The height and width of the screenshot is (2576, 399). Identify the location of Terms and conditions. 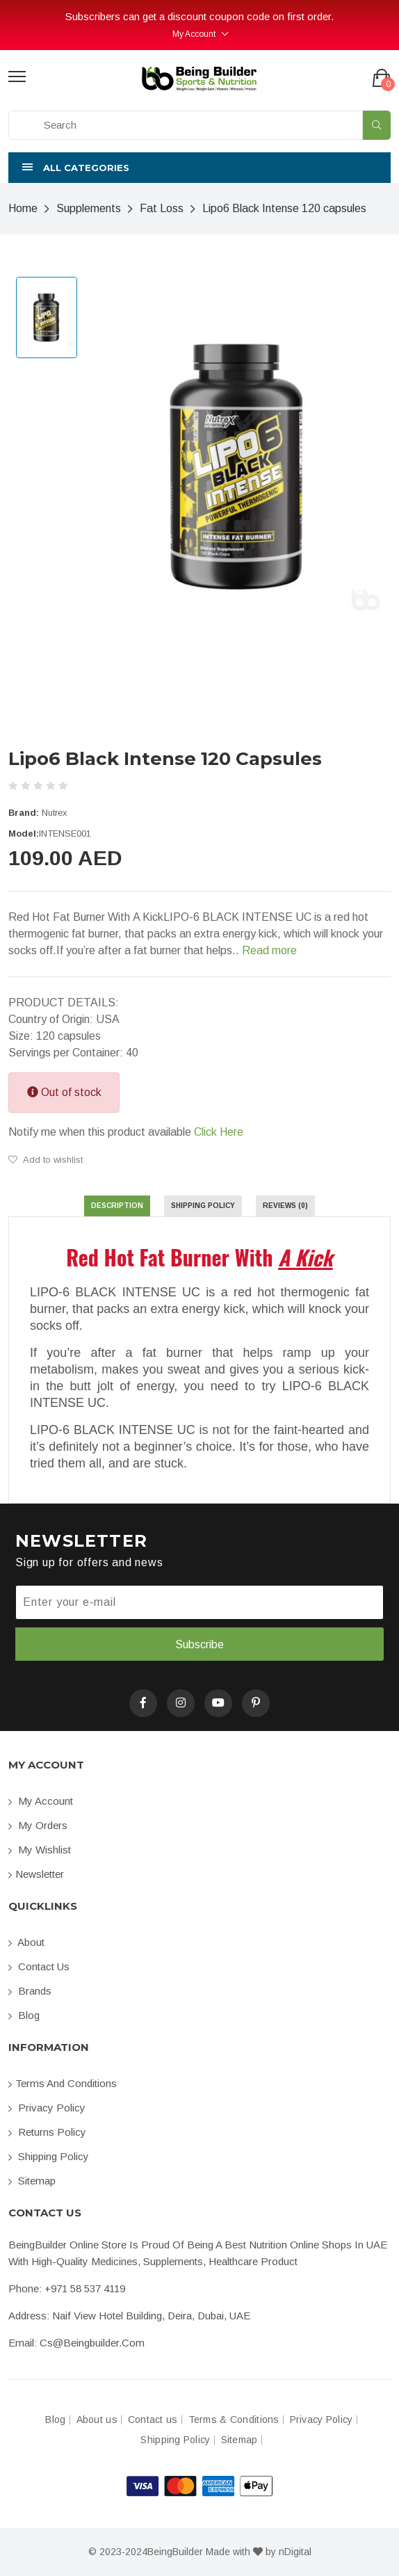
(62, 2083).